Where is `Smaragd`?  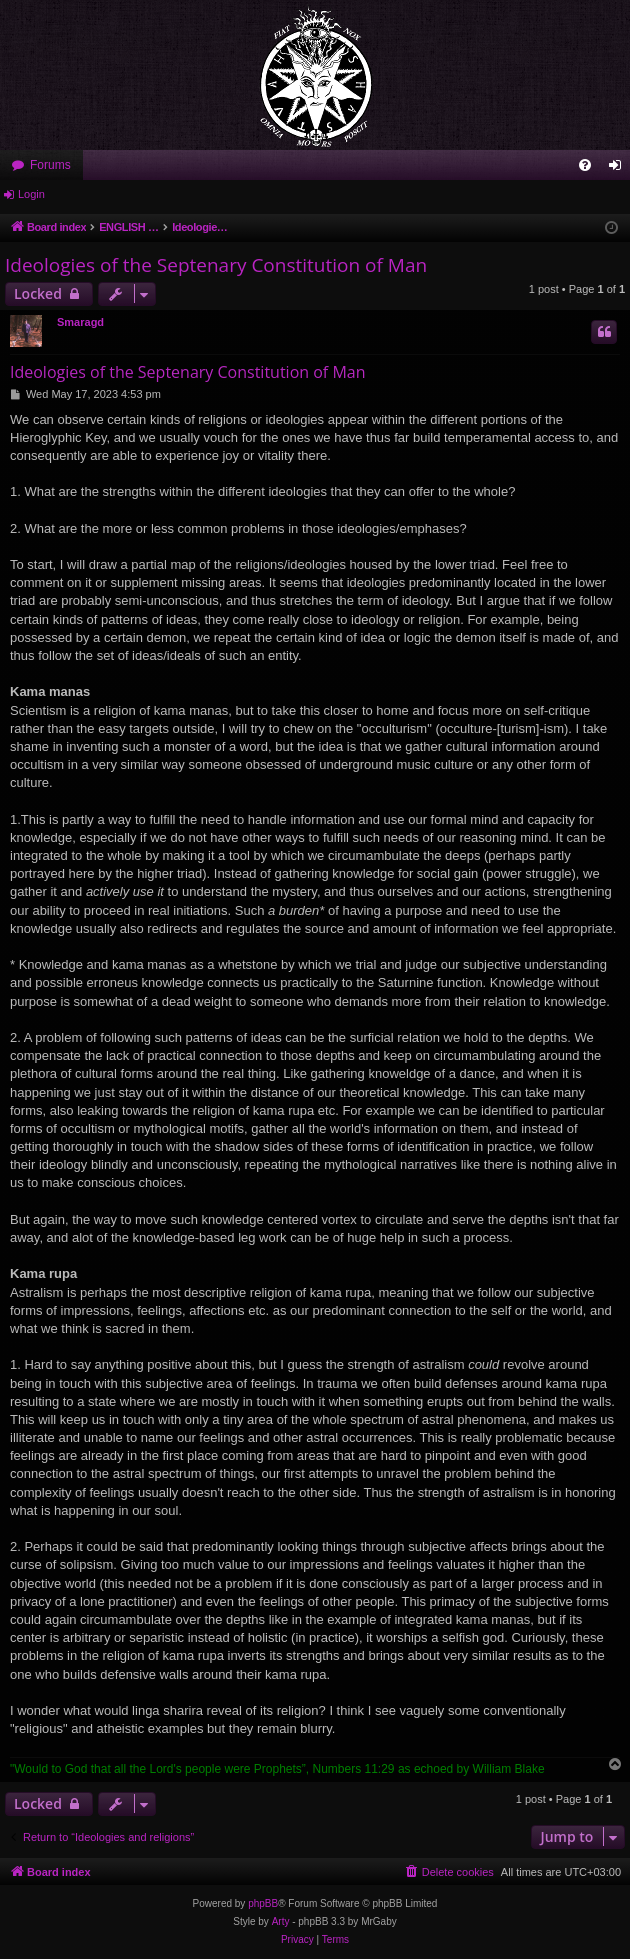
Smaragd is located at coordinates (80, 322).